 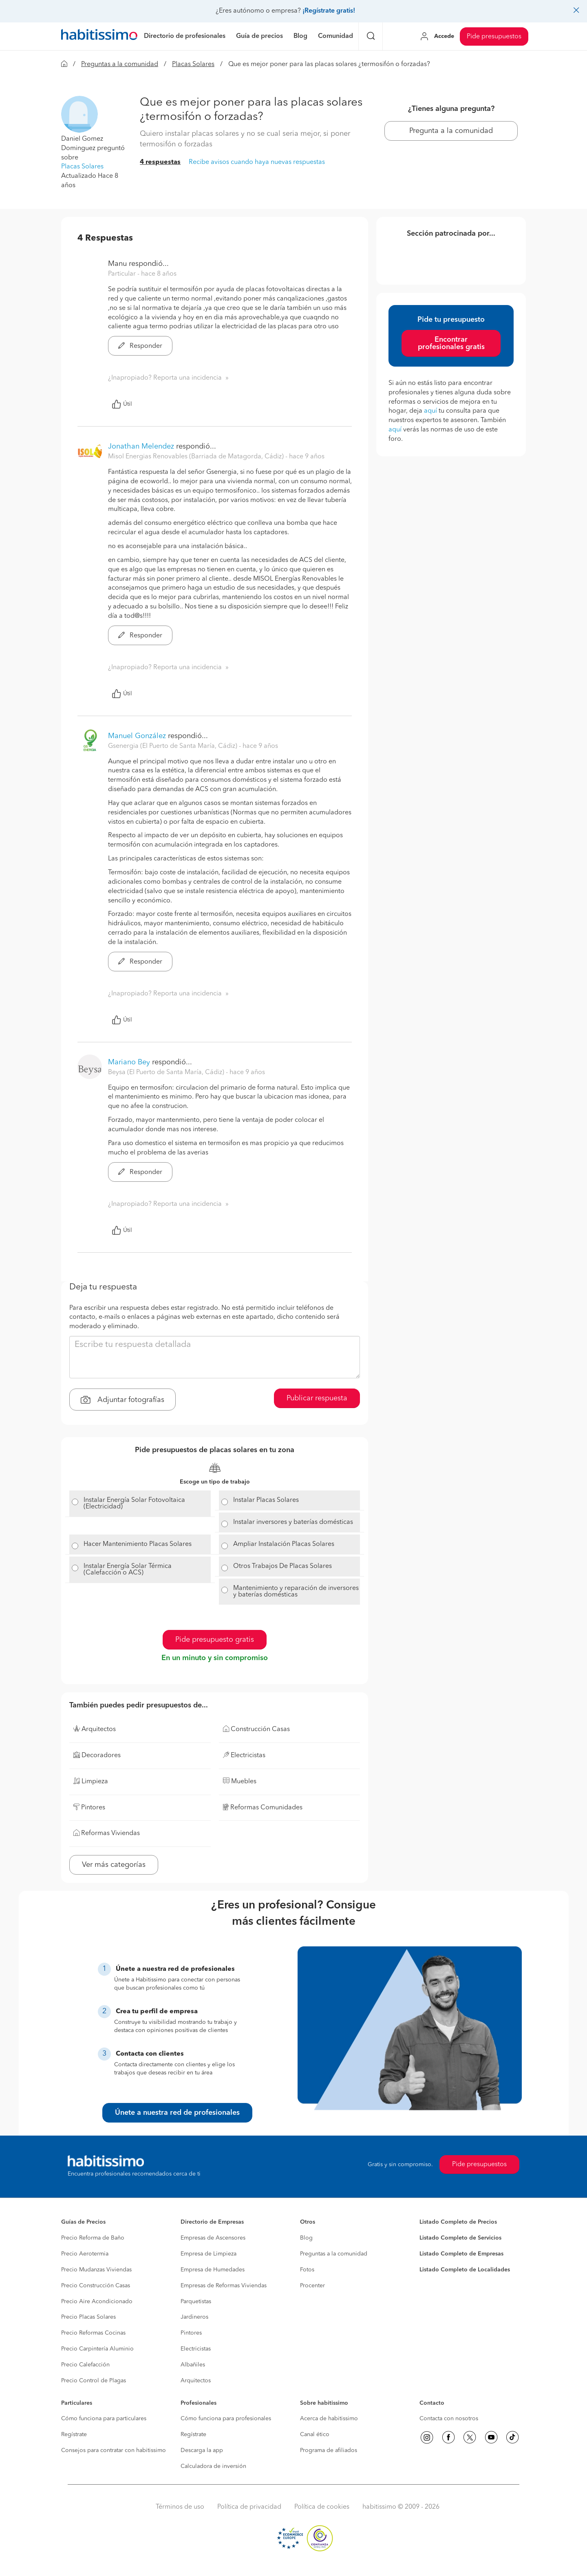 What do you see at coordinates (180, 2507) in the screenshot?
I see `Términos de uso` at bounding box center [180, 2507].